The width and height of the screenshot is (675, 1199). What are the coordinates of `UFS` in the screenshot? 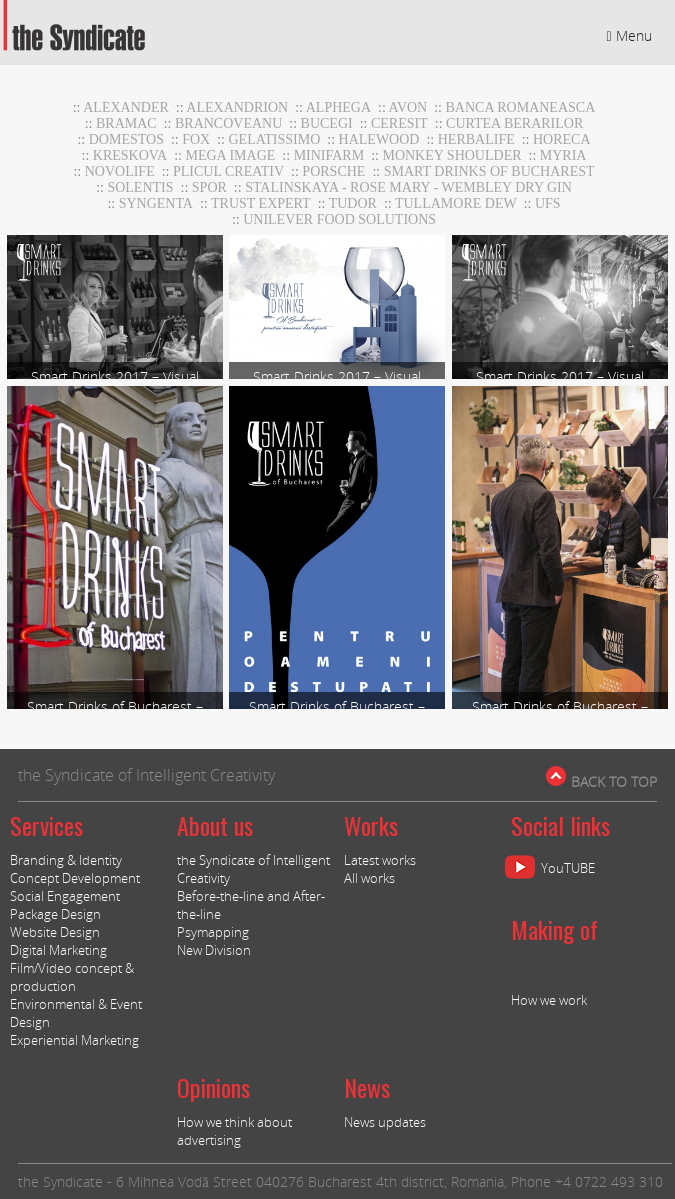 It's located at (548, 203).